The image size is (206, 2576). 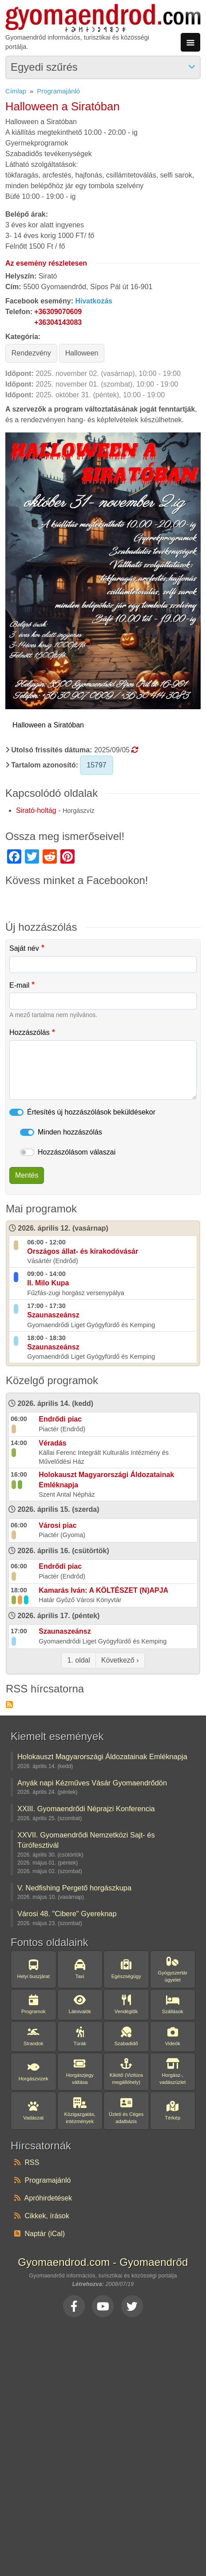 I want to click on Sirató-holtág, so click(x=36, y=810).